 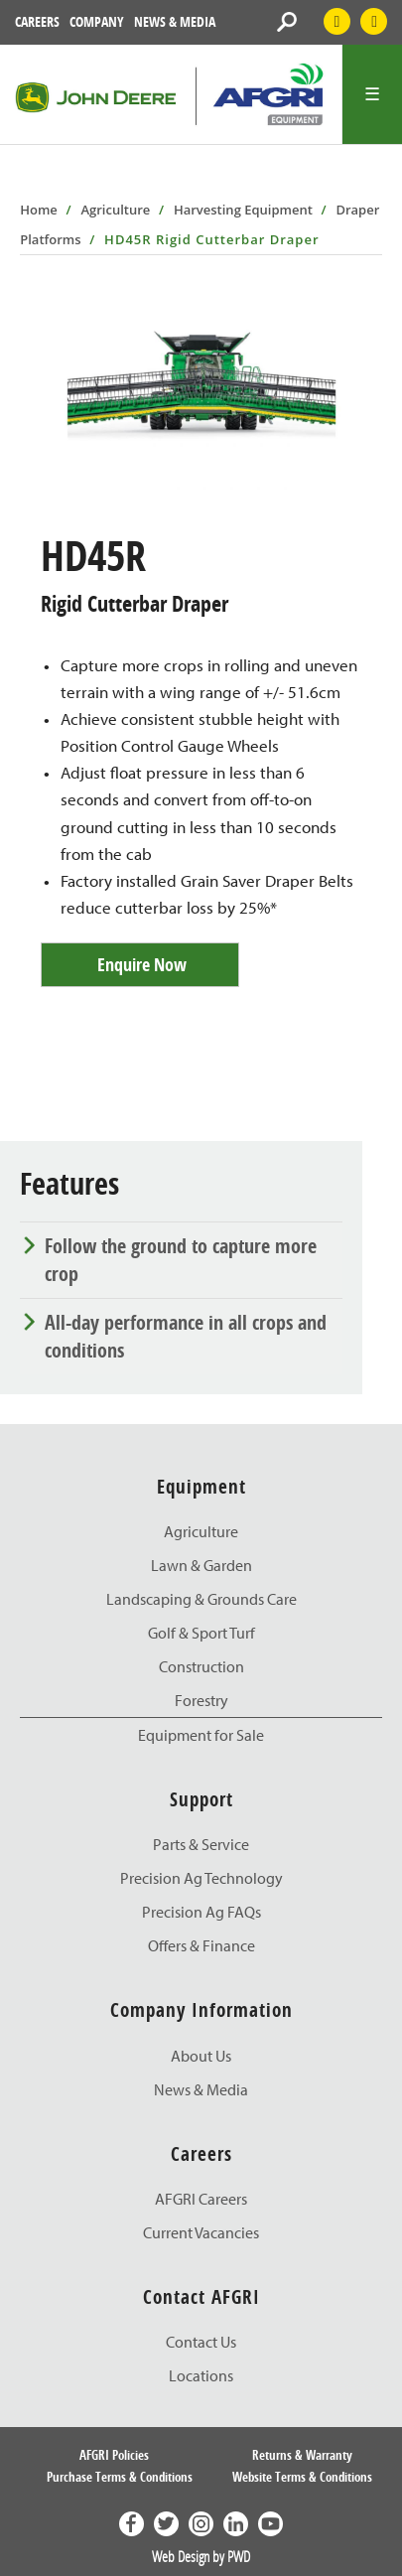 I want to click on Forestry, so click(x=201, y=1700).